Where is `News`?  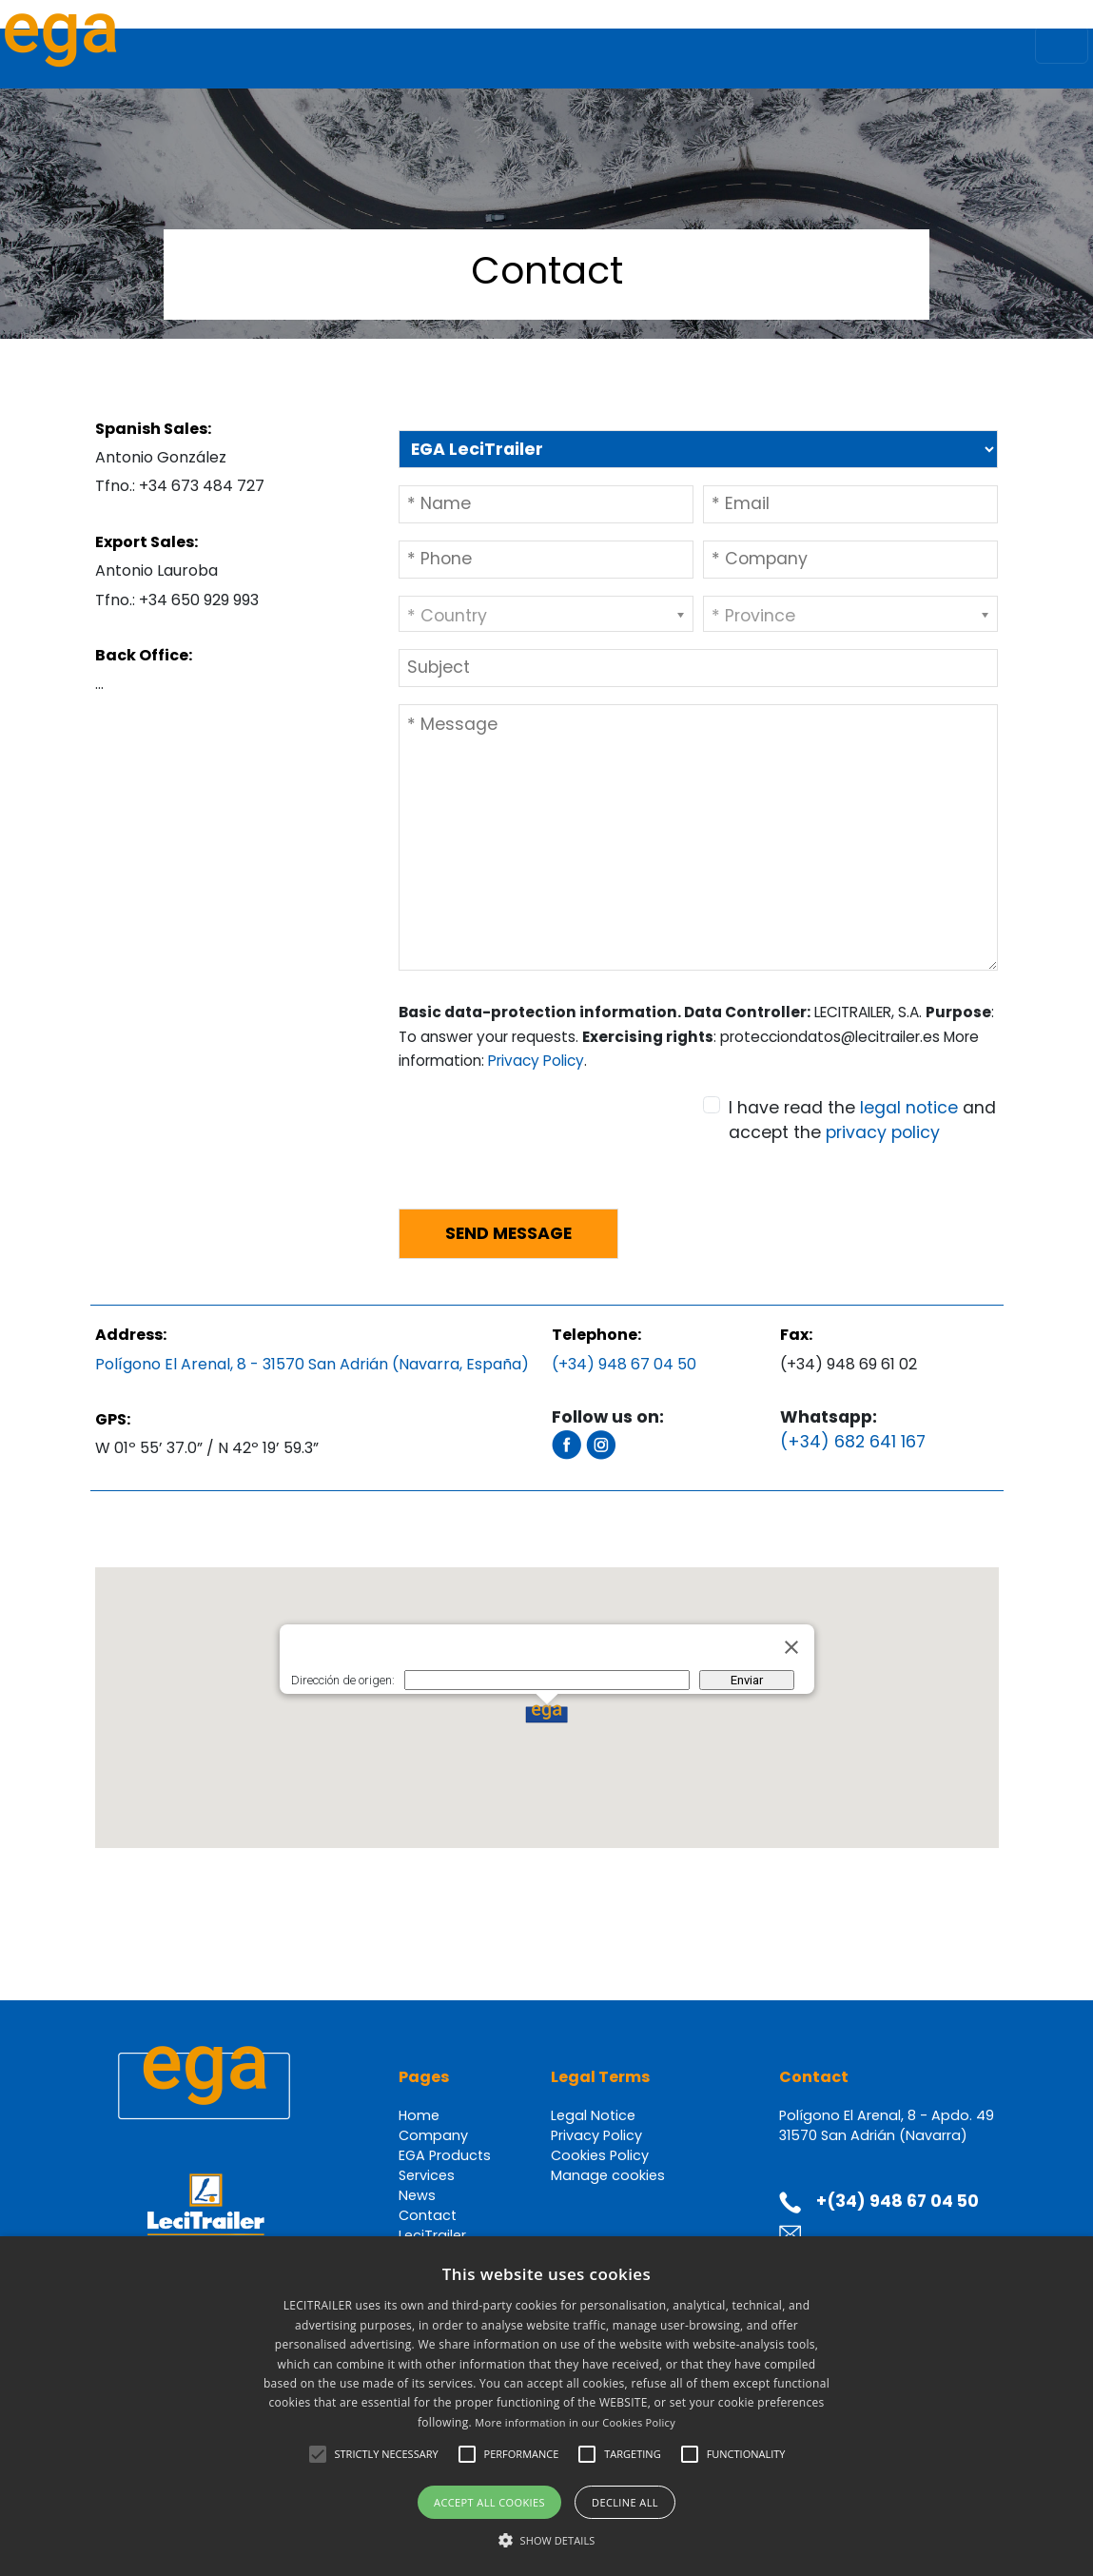
News is located at coordinates (417, 2195).